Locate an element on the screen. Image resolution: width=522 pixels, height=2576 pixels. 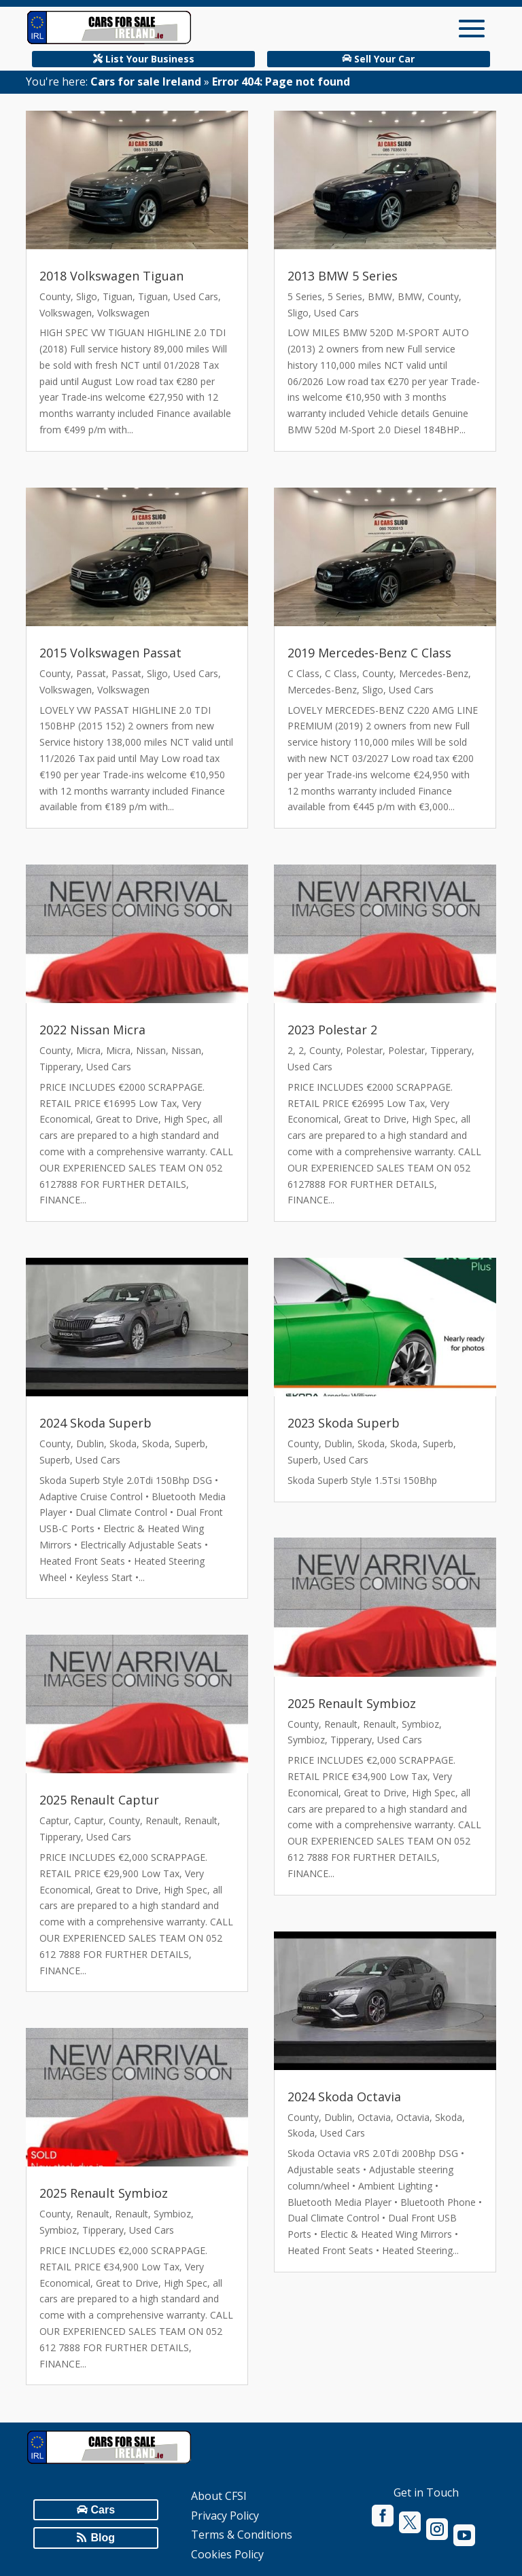
Sligo is located at coordinates (86, 296).